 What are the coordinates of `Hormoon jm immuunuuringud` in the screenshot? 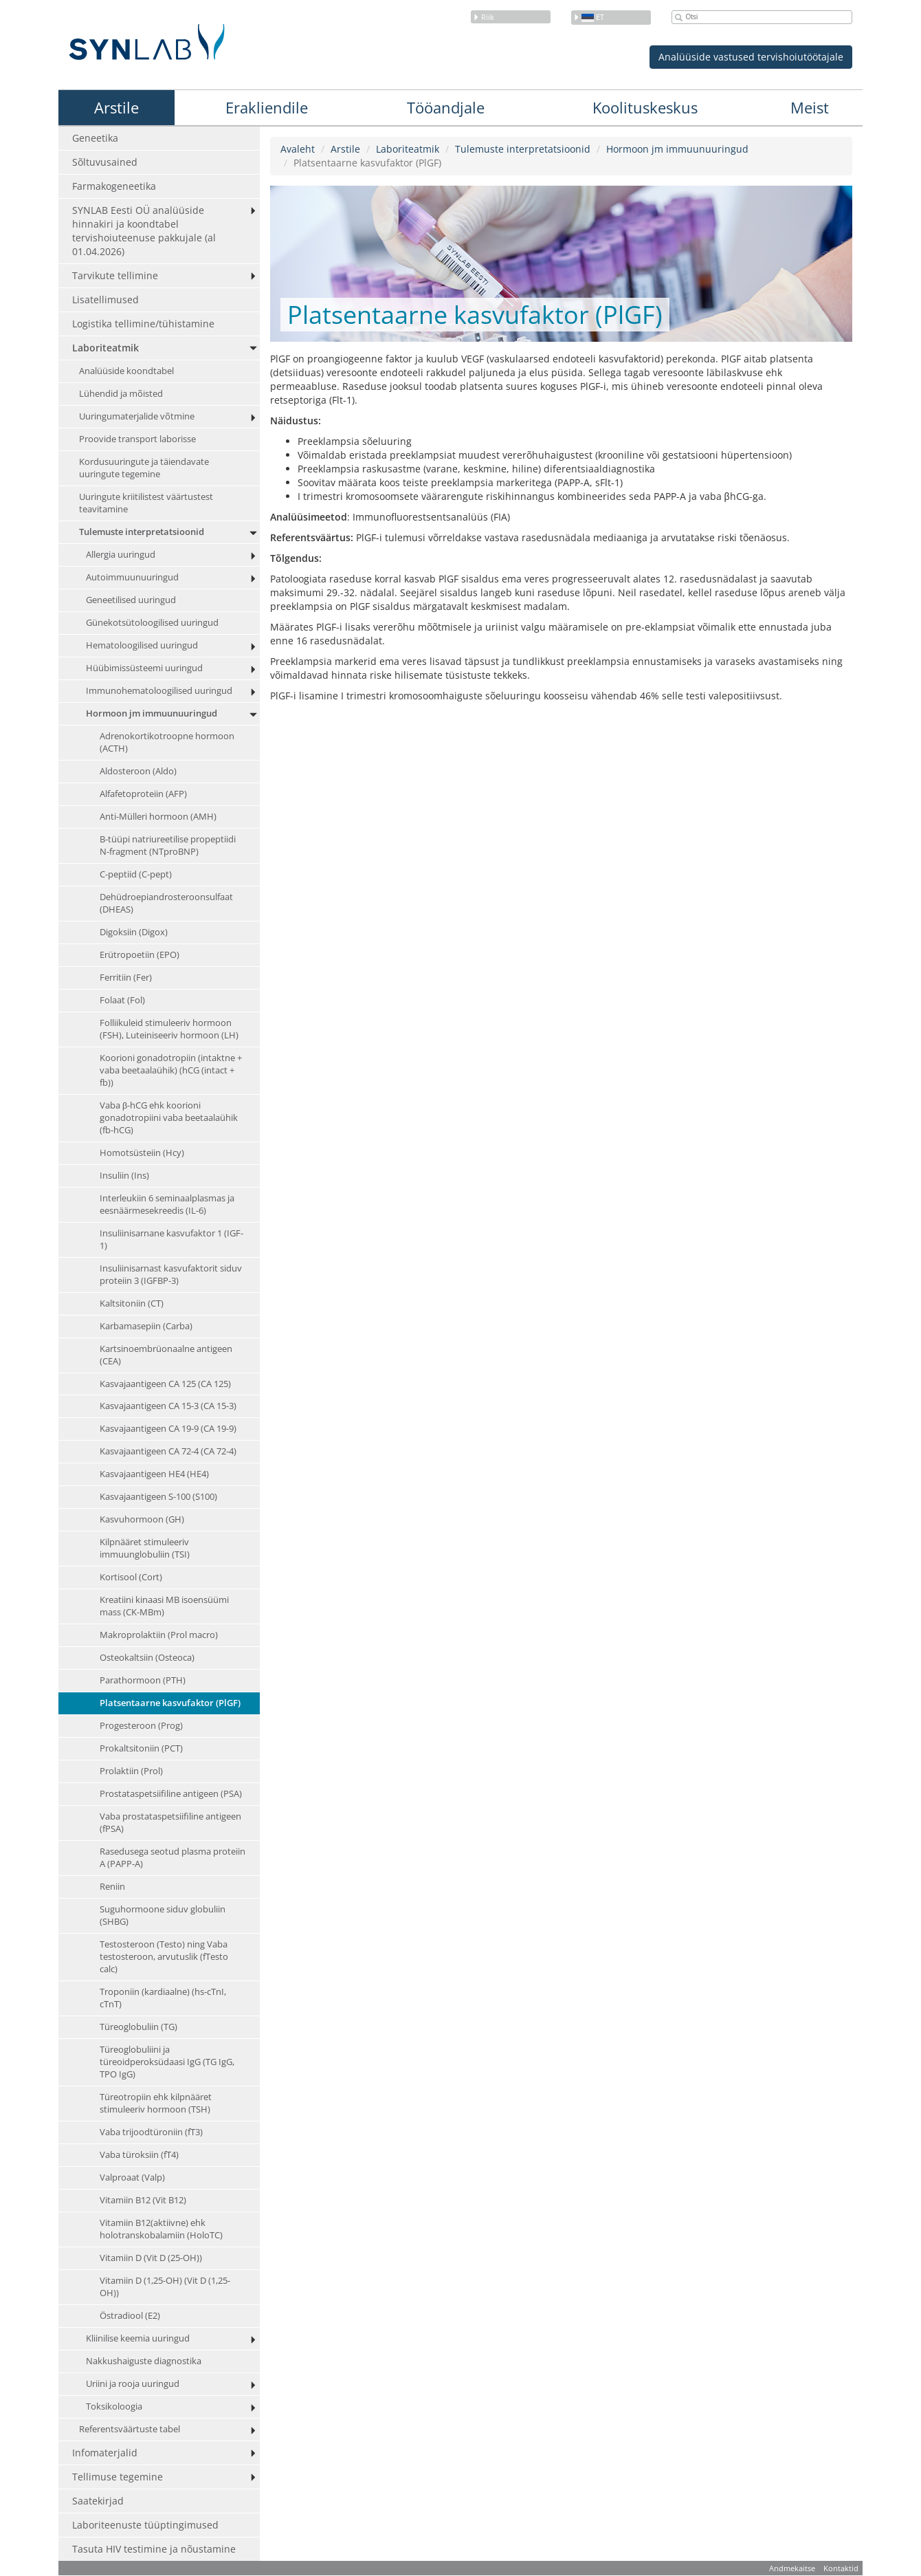 It's located at (151, 713).